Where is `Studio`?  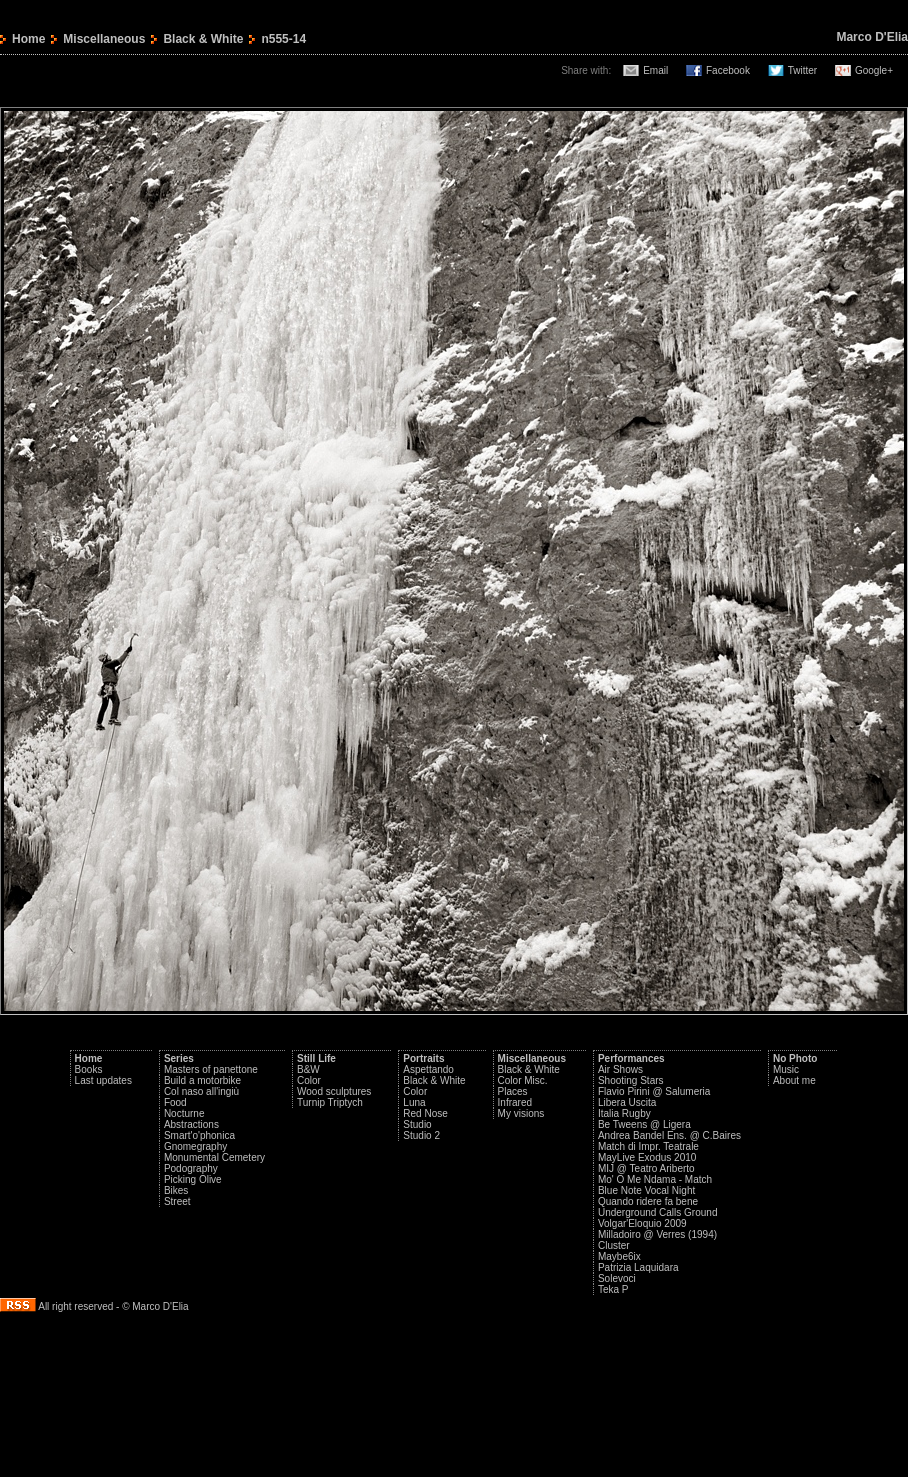 Studio is located at coordinates (417, 1124).